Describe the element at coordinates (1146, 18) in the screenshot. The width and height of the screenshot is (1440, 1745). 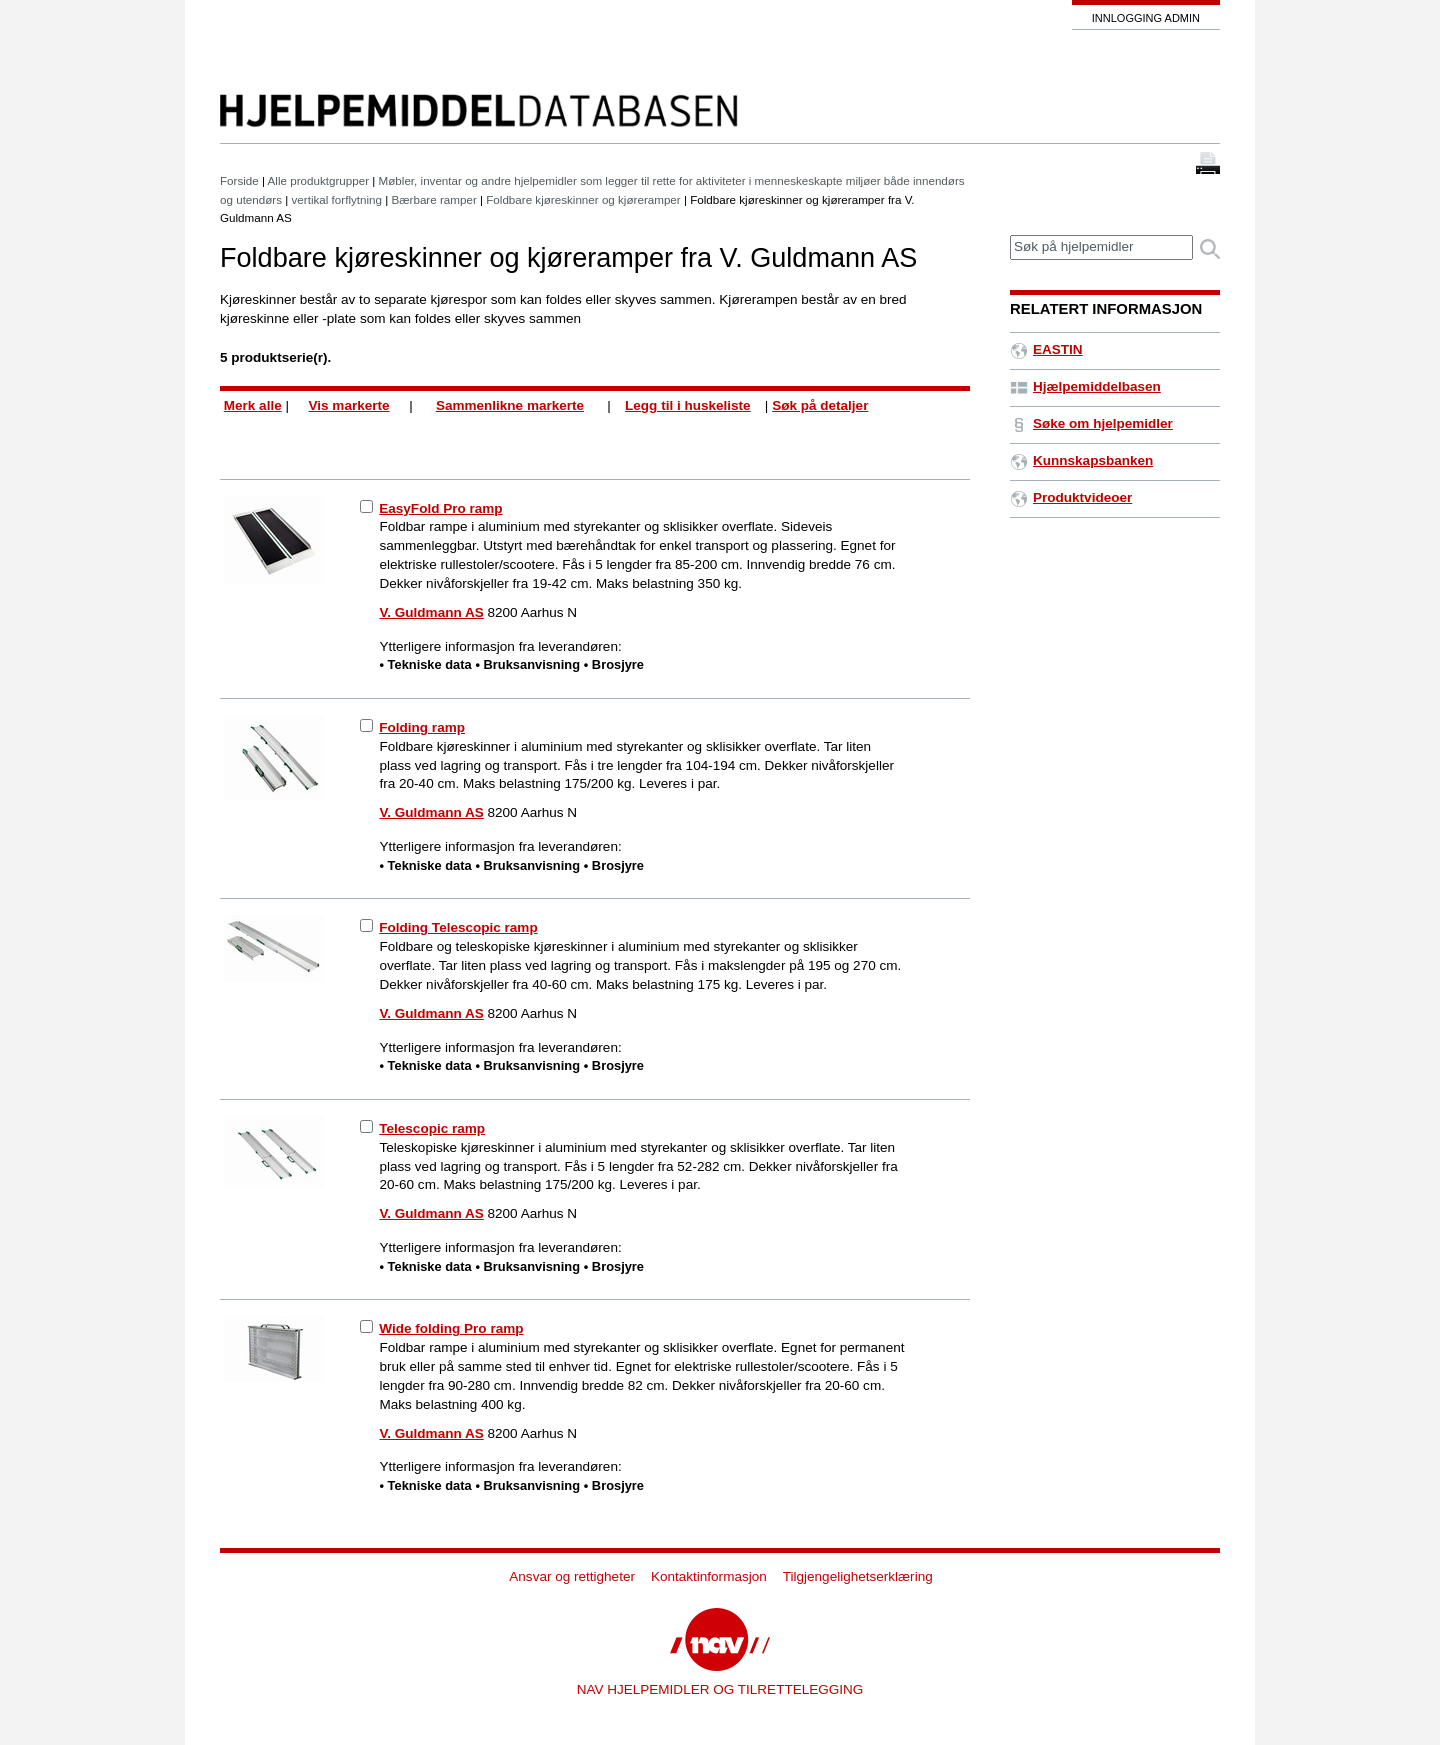
I see `Innlogging admin` at that location.